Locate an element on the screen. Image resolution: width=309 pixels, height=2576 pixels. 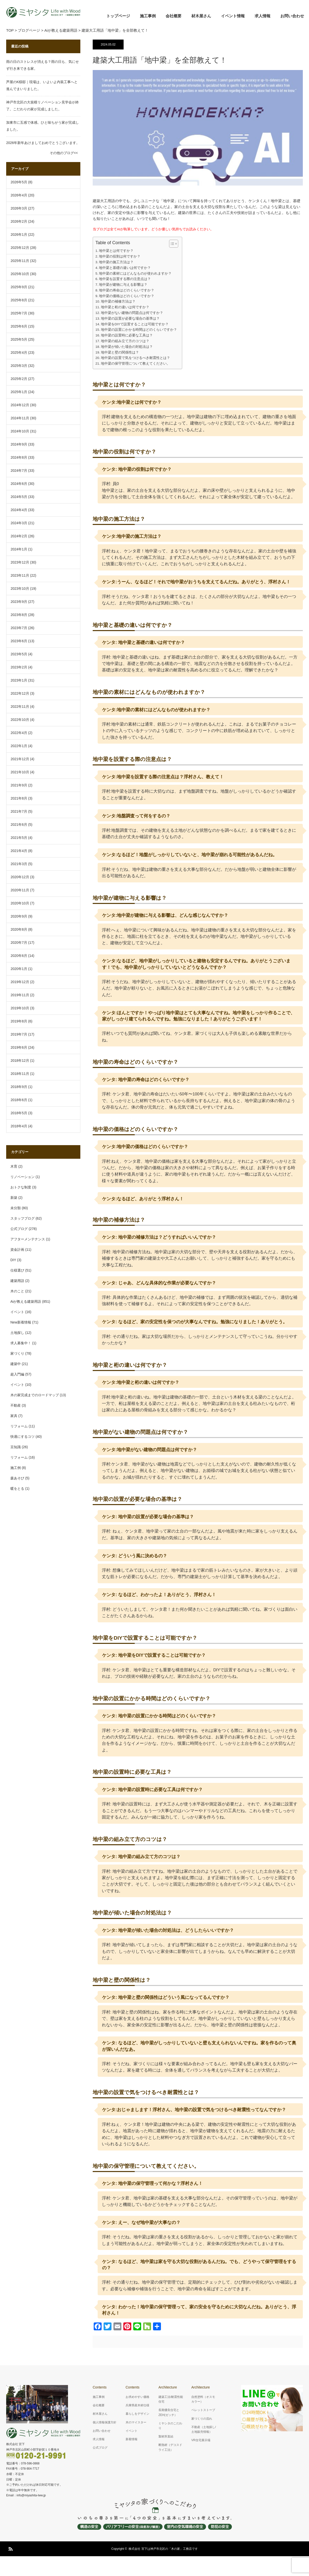
2021年7月 is located at coordinates (19, 811).